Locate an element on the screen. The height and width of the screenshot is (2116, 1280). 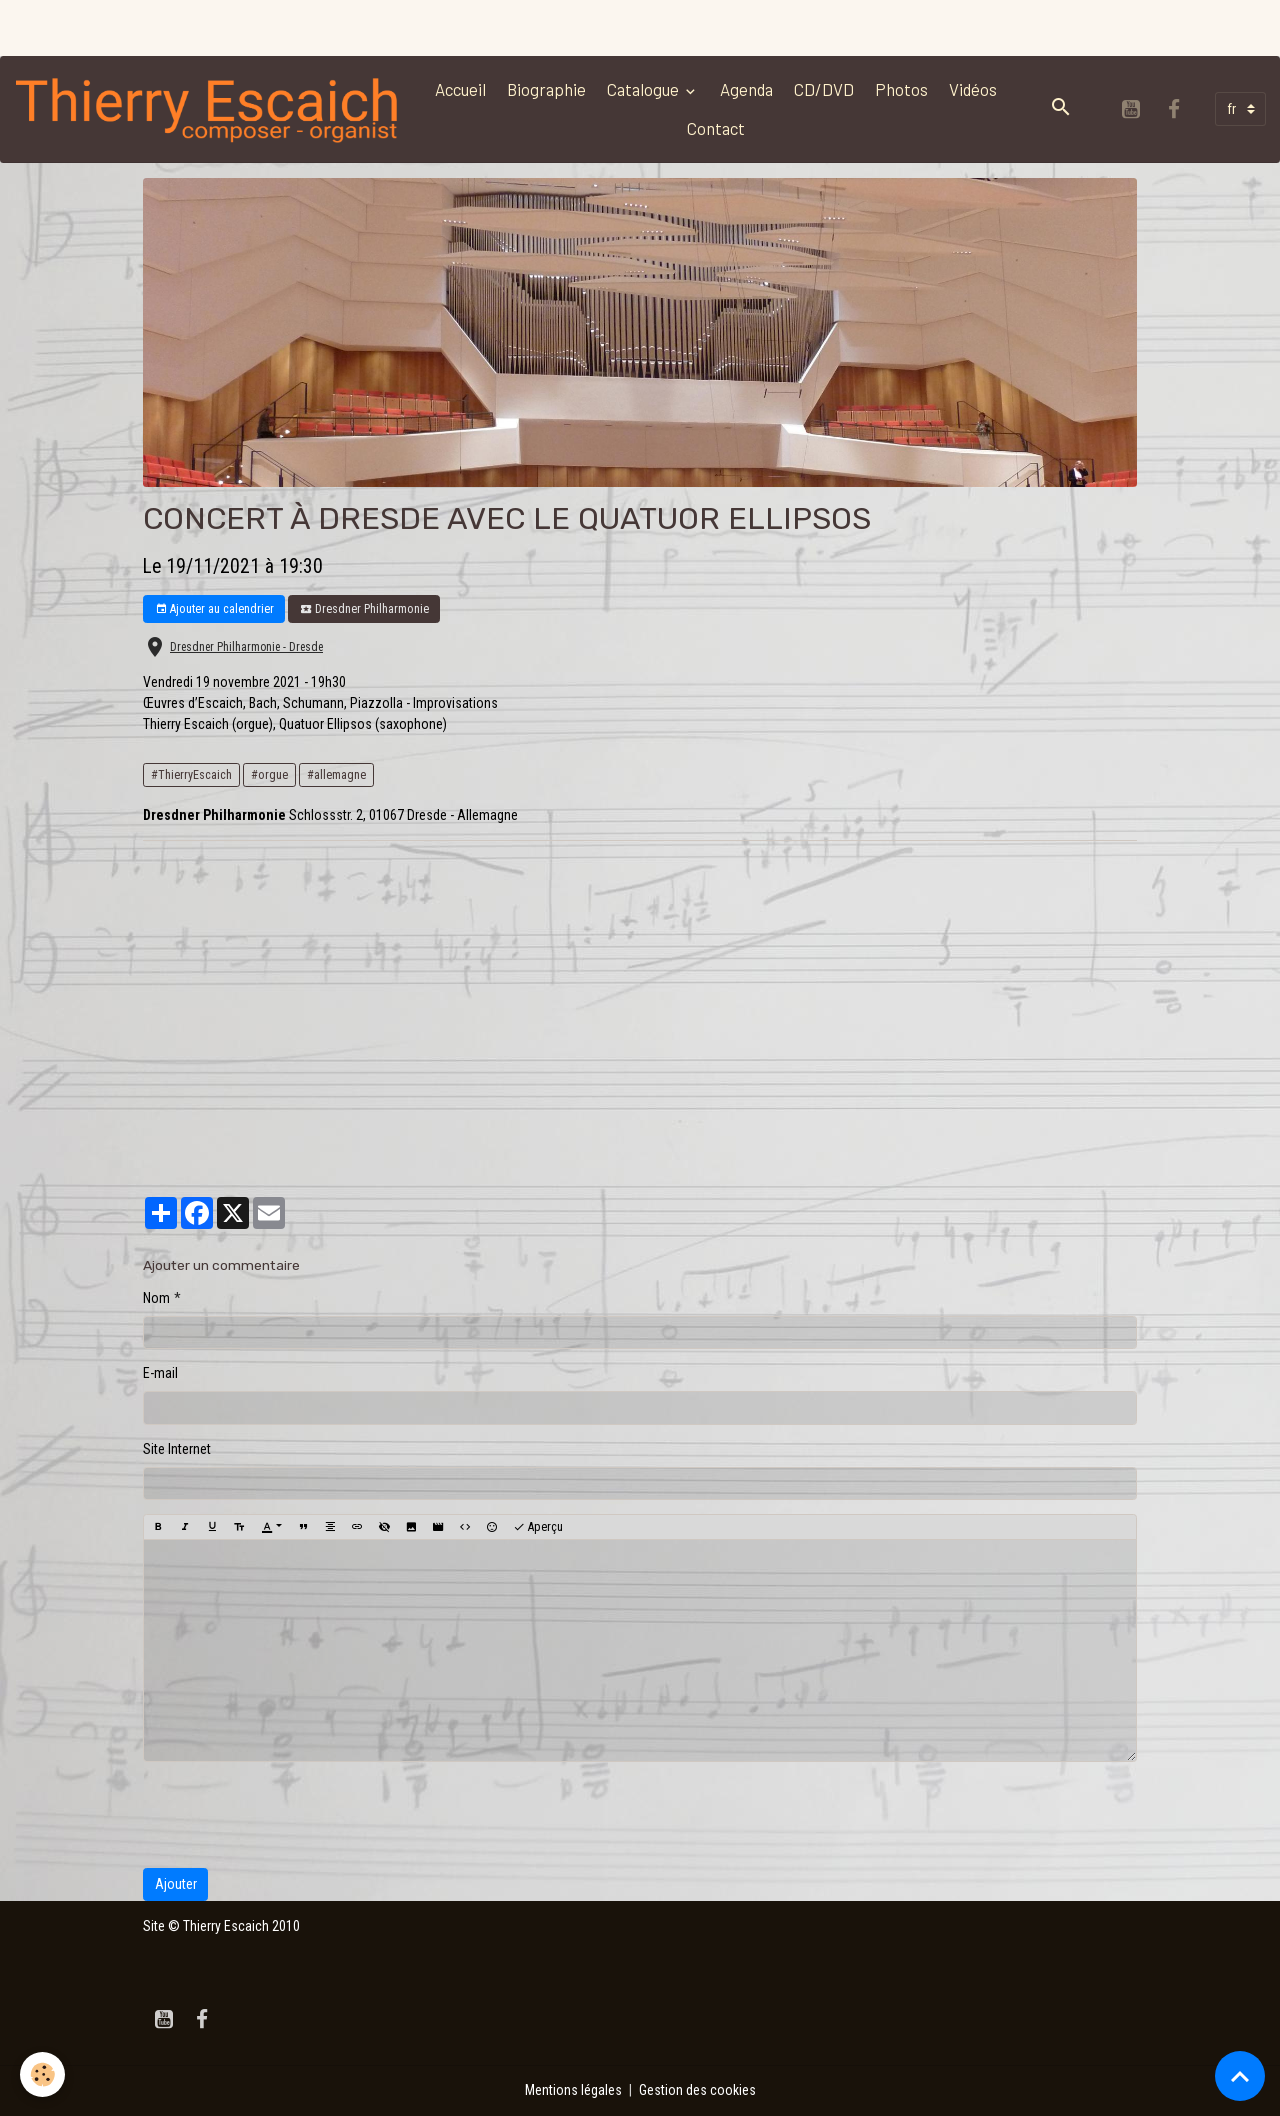
[Cookies] is located at coordinates (42, 2074).